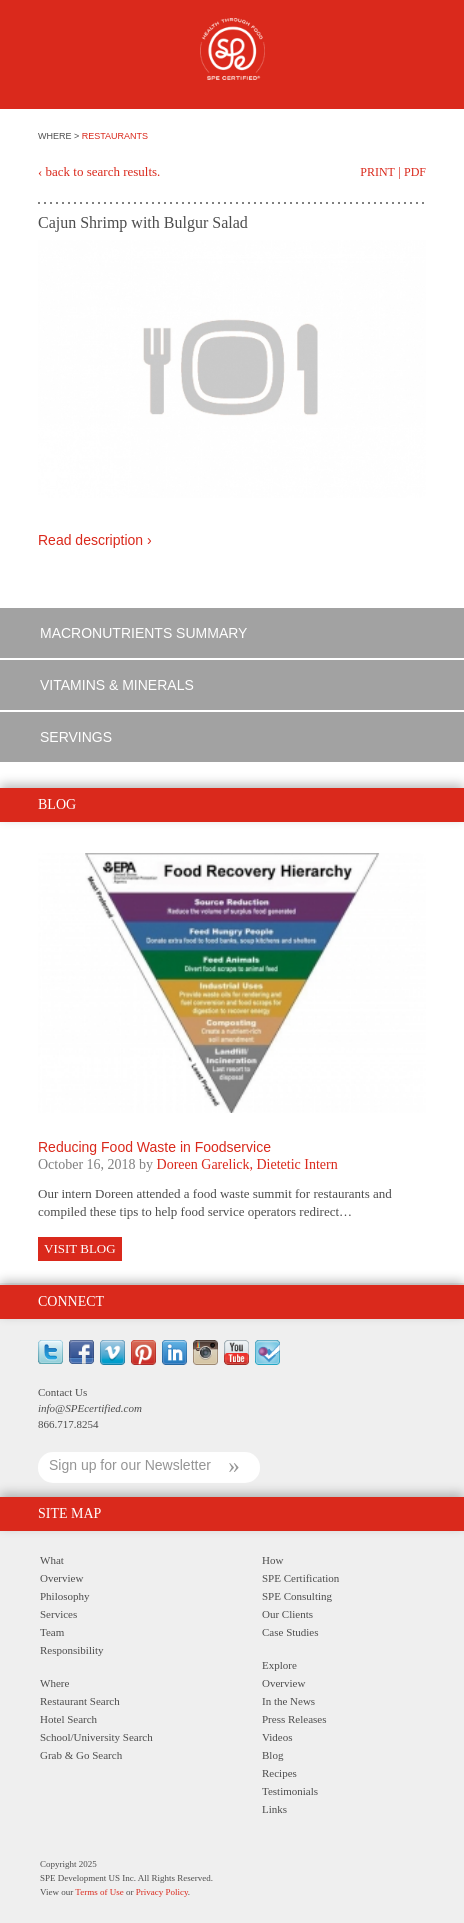 The image size is (464, 1923). What do you see at coordinates (52, 1632) in the screenshot?
I see `Team` at bounding box center [52, 1632].